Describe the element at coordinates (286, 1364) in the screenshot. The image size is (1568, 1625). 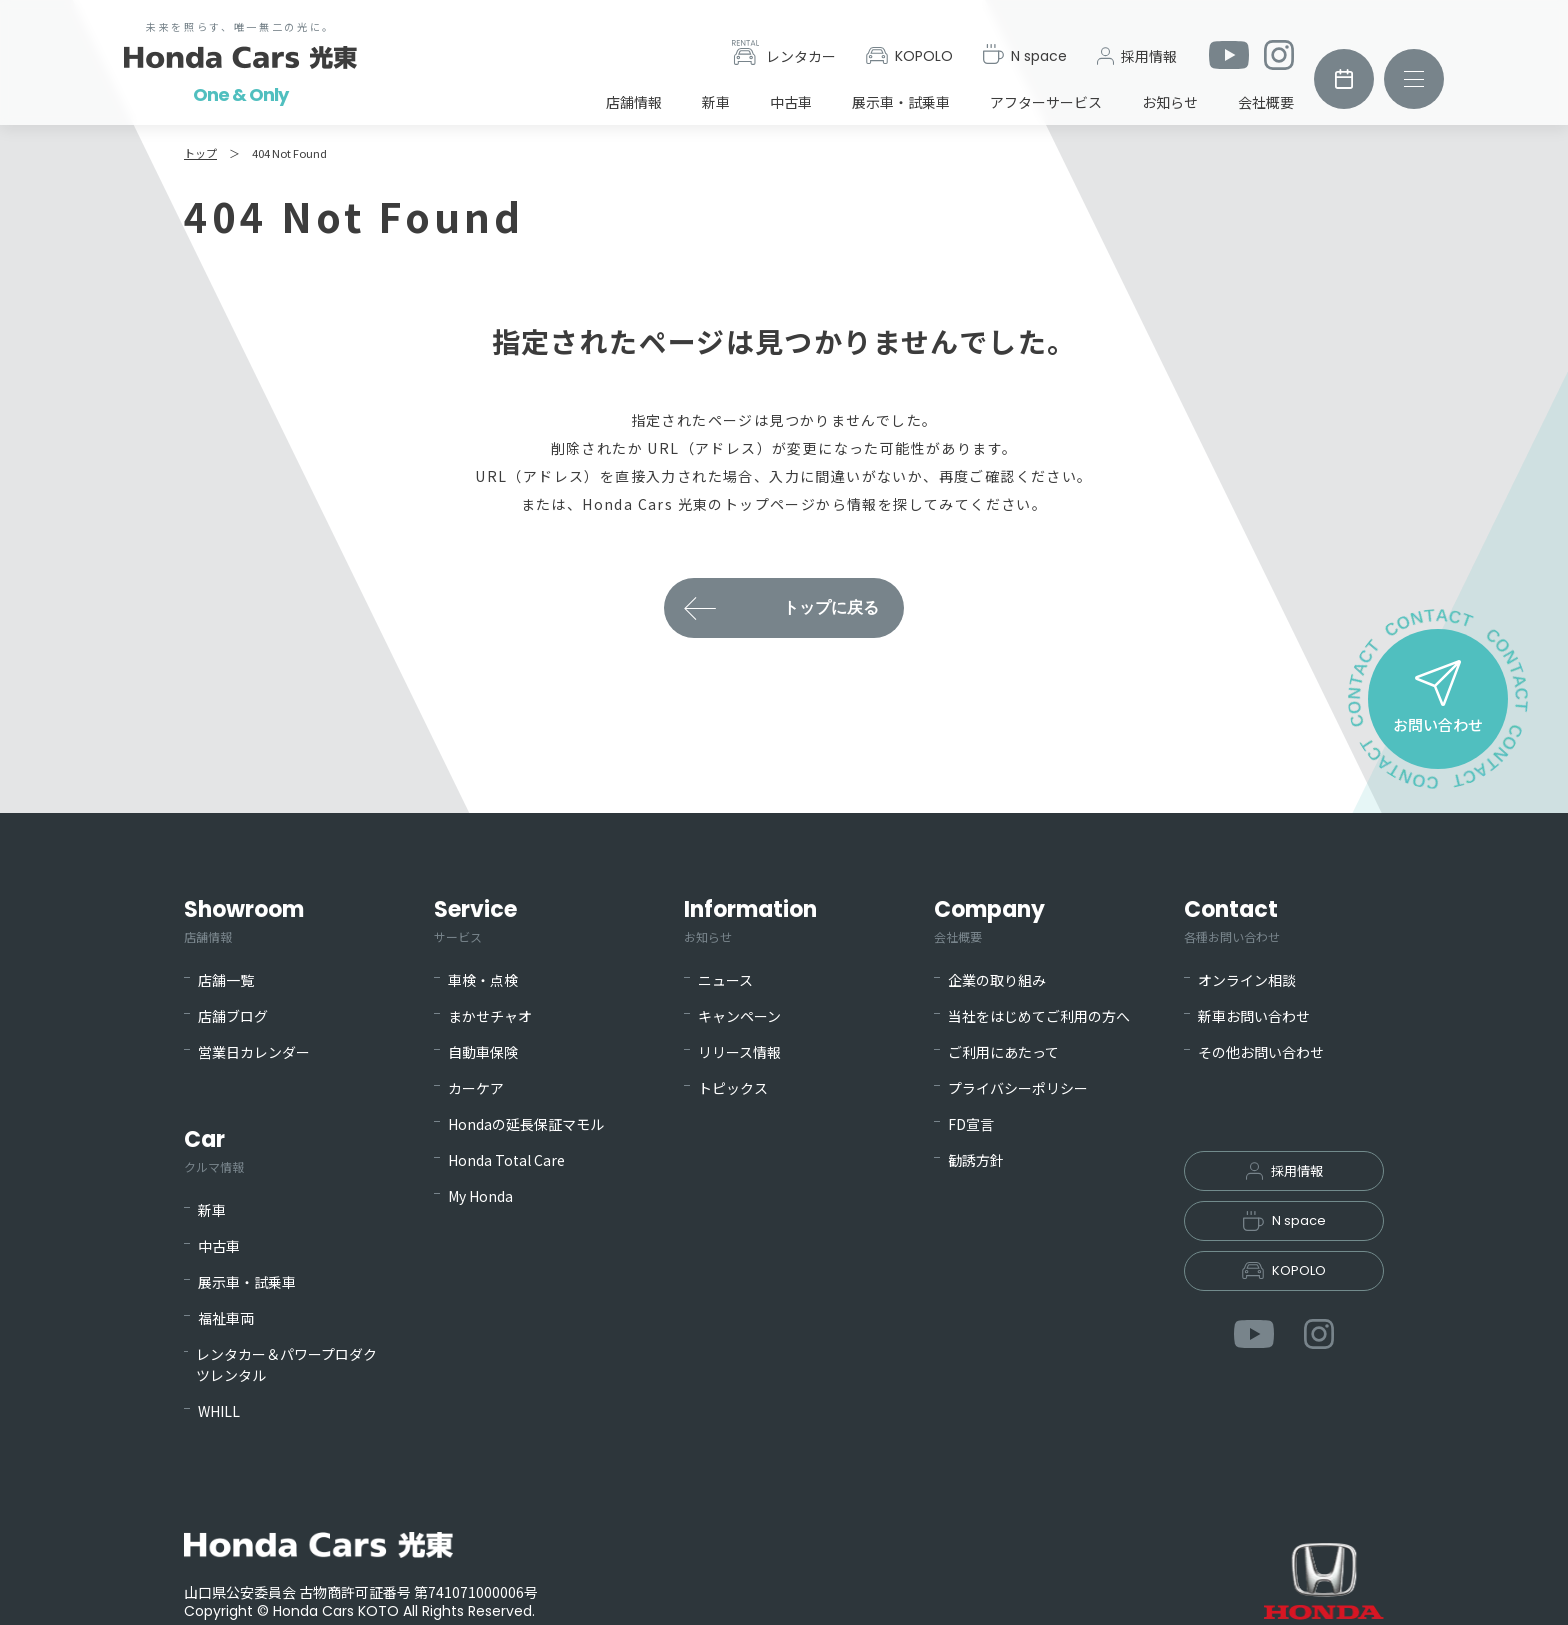
I see `レンタカー＆パワープロダクツレンタル` at that location.